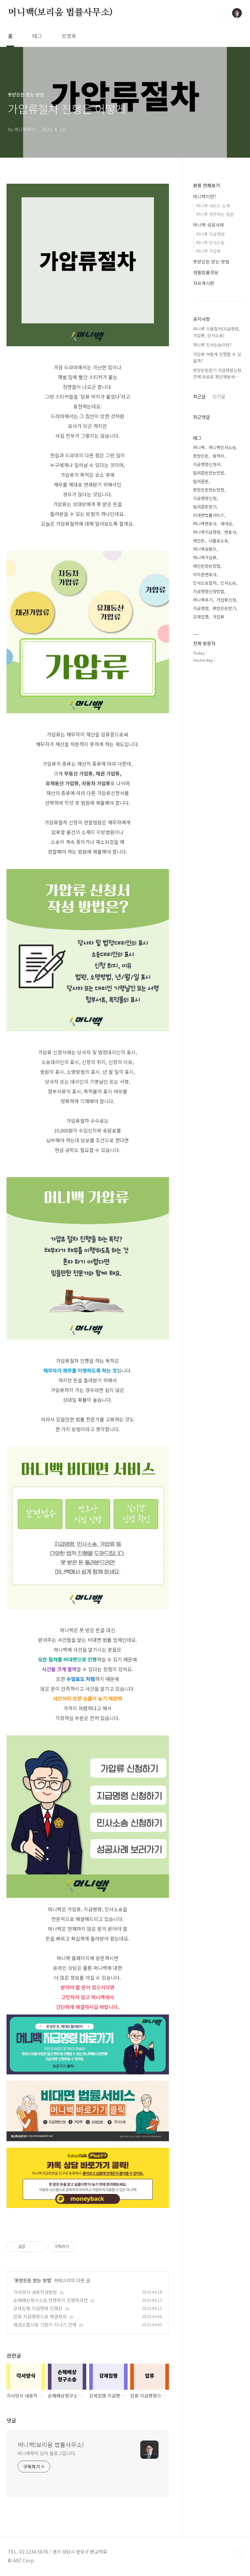 This screenshot has width=250, height=2576. Describe the element at coordinates (228, 583) in the screenshot. I see `민사소송` at that location.